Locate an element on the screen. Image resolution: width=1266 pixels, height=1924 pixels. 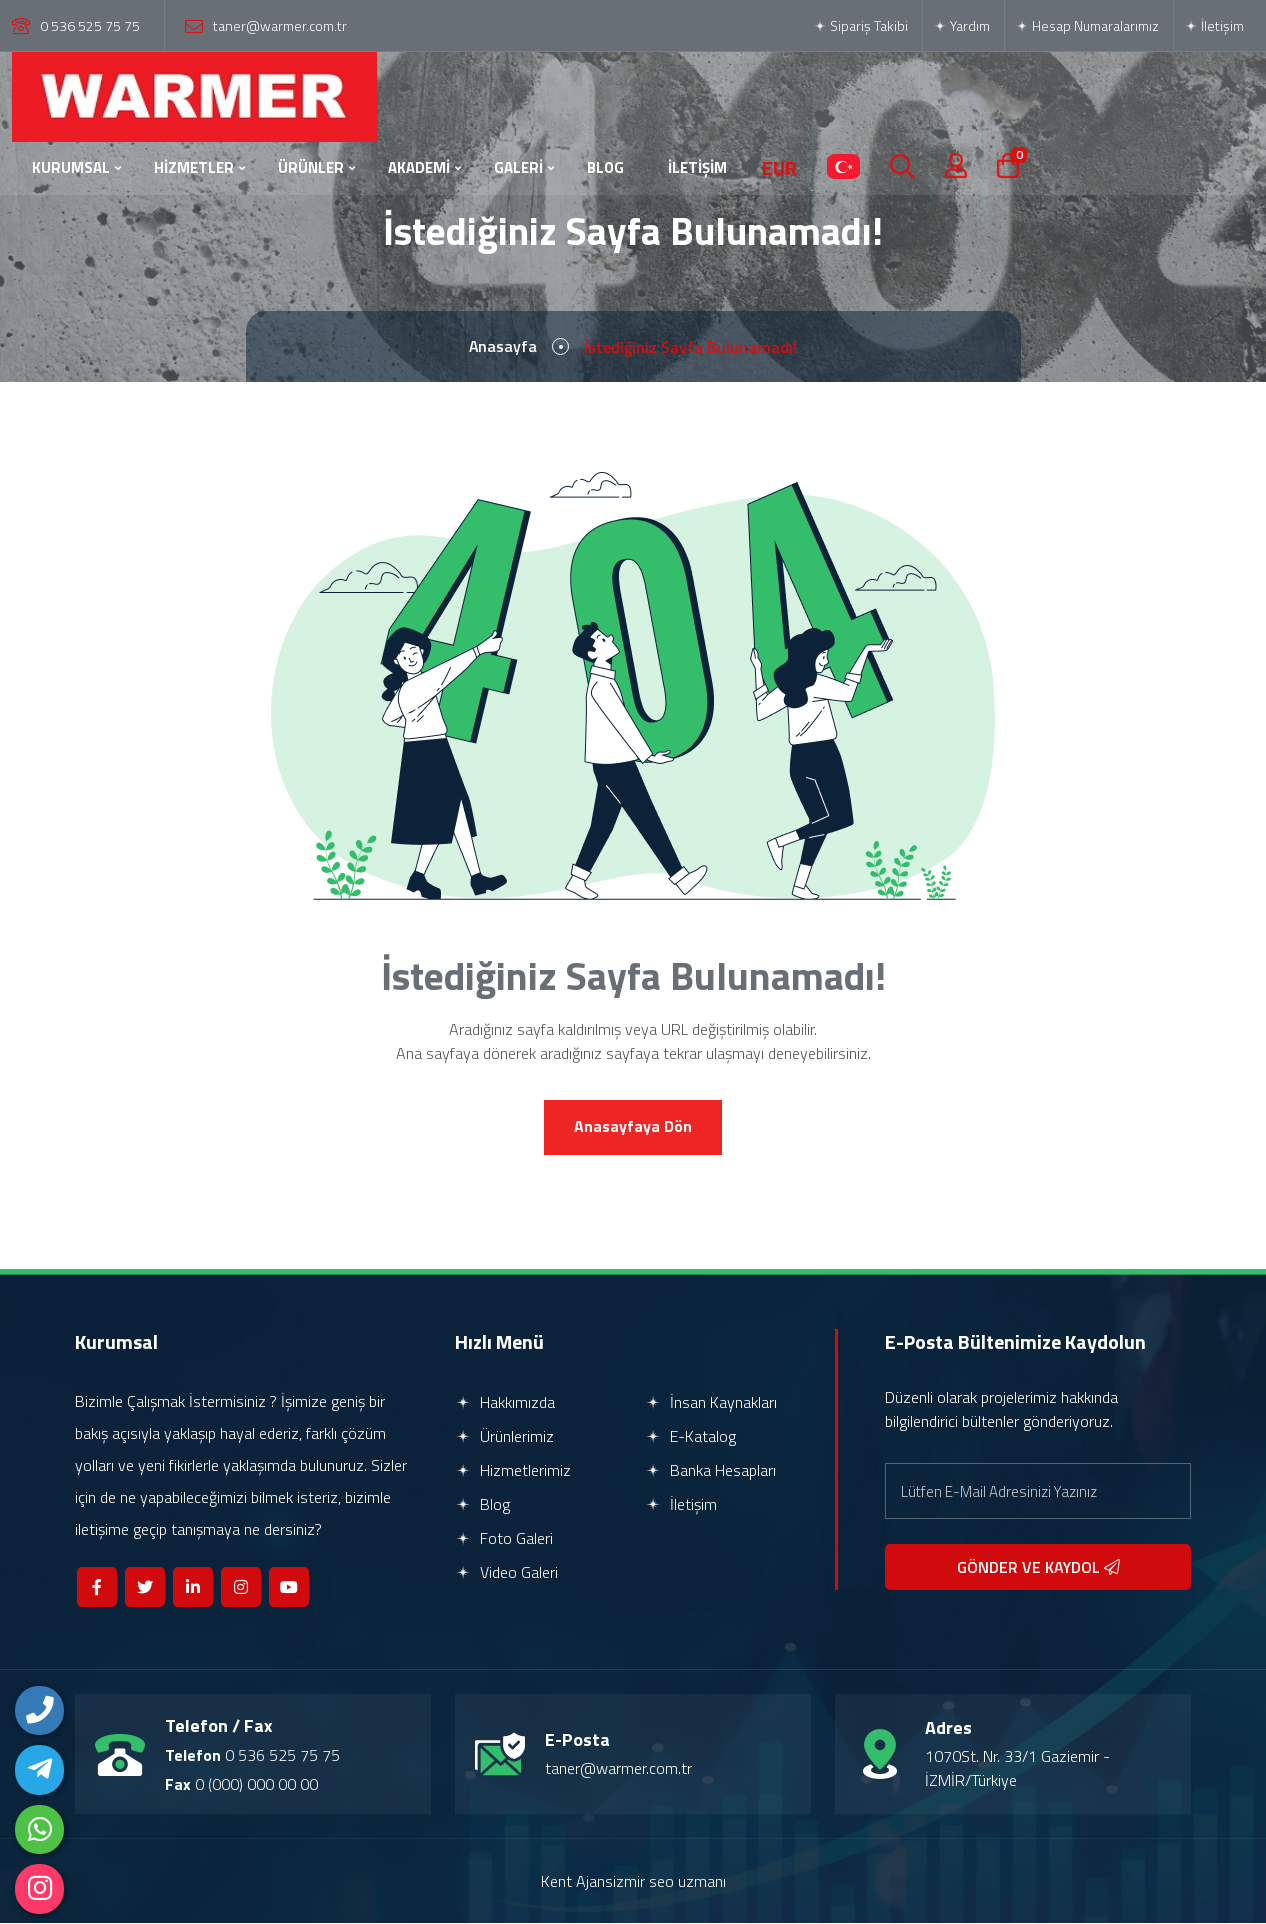
Video Galeri is located at coordinates (506, 1573).